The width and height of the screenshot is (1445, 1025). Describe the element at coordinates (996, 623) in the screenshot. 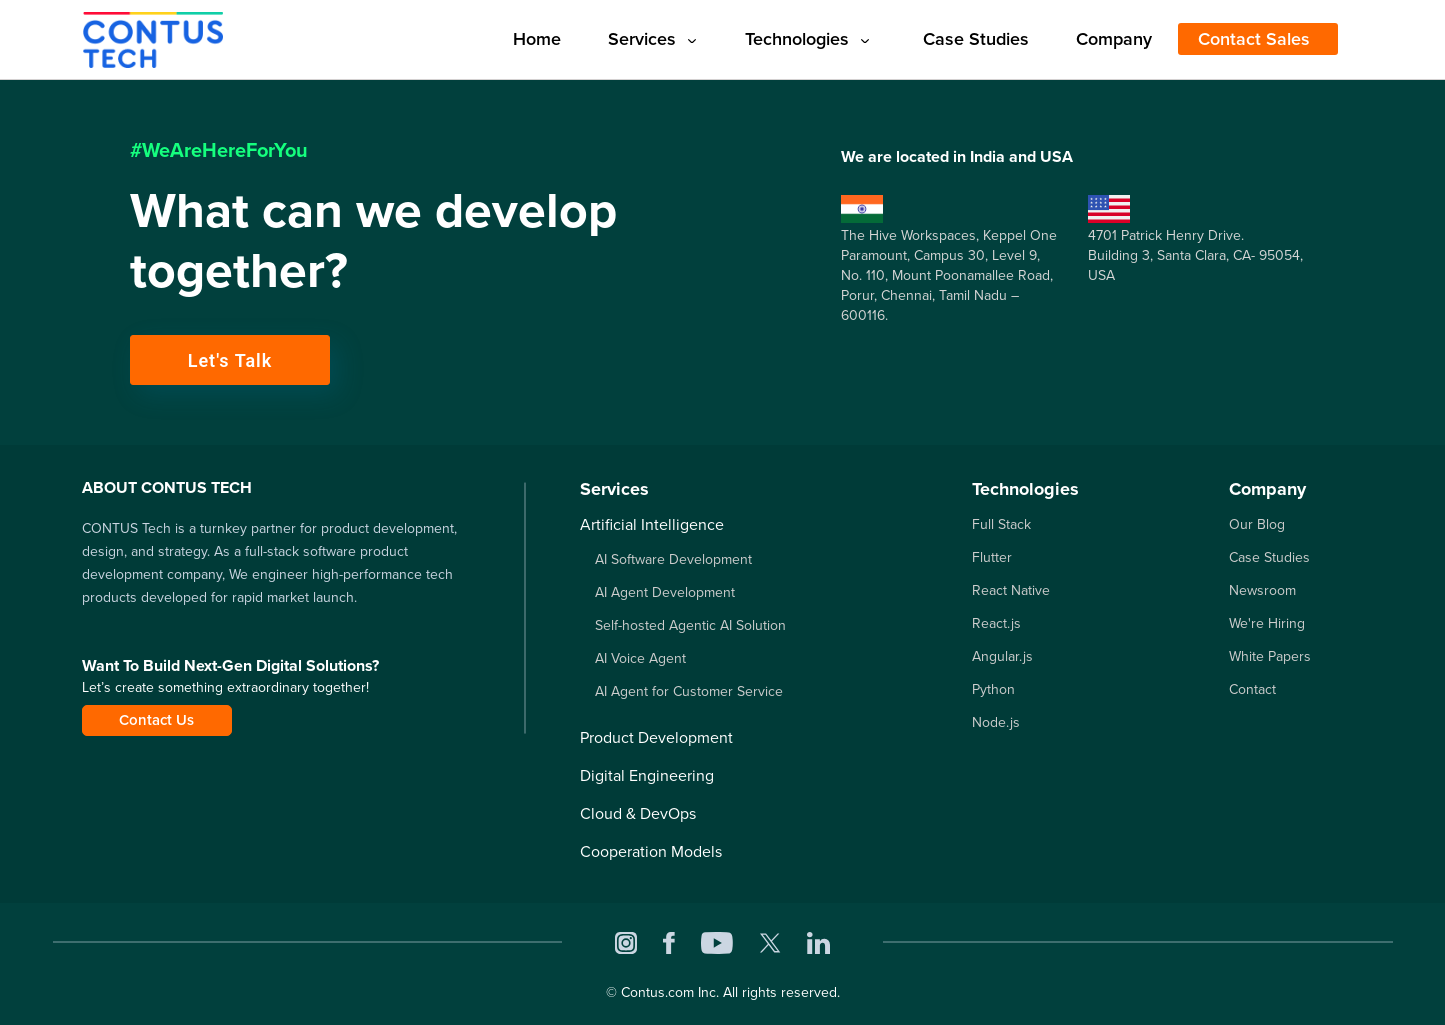

I see `React.js` at that location.